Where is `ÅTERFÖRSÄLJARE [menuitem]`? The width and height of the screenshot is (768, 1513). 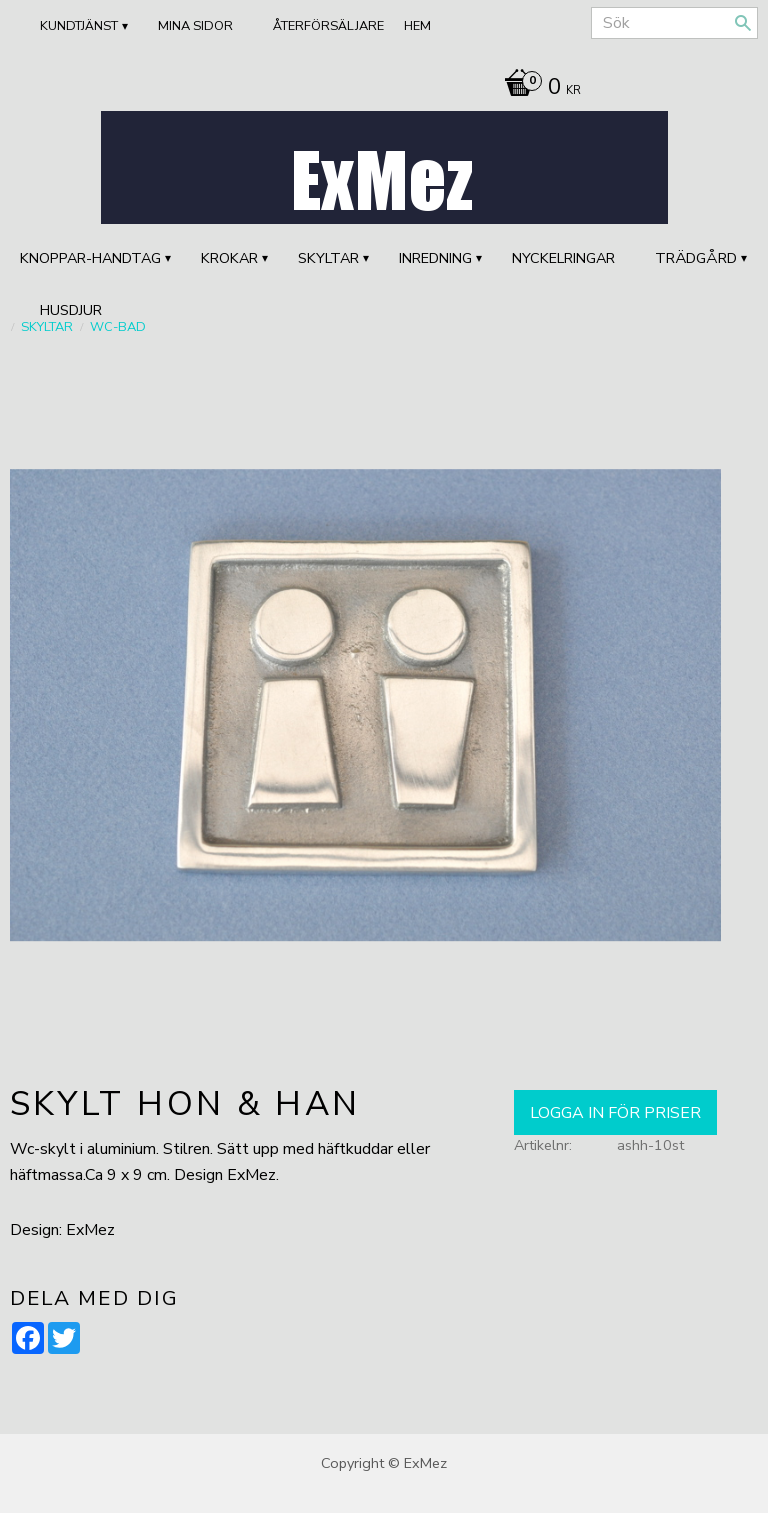 ÅTERFÖRSÄLJARE [menuitem] is located at coordinates (328, 26).